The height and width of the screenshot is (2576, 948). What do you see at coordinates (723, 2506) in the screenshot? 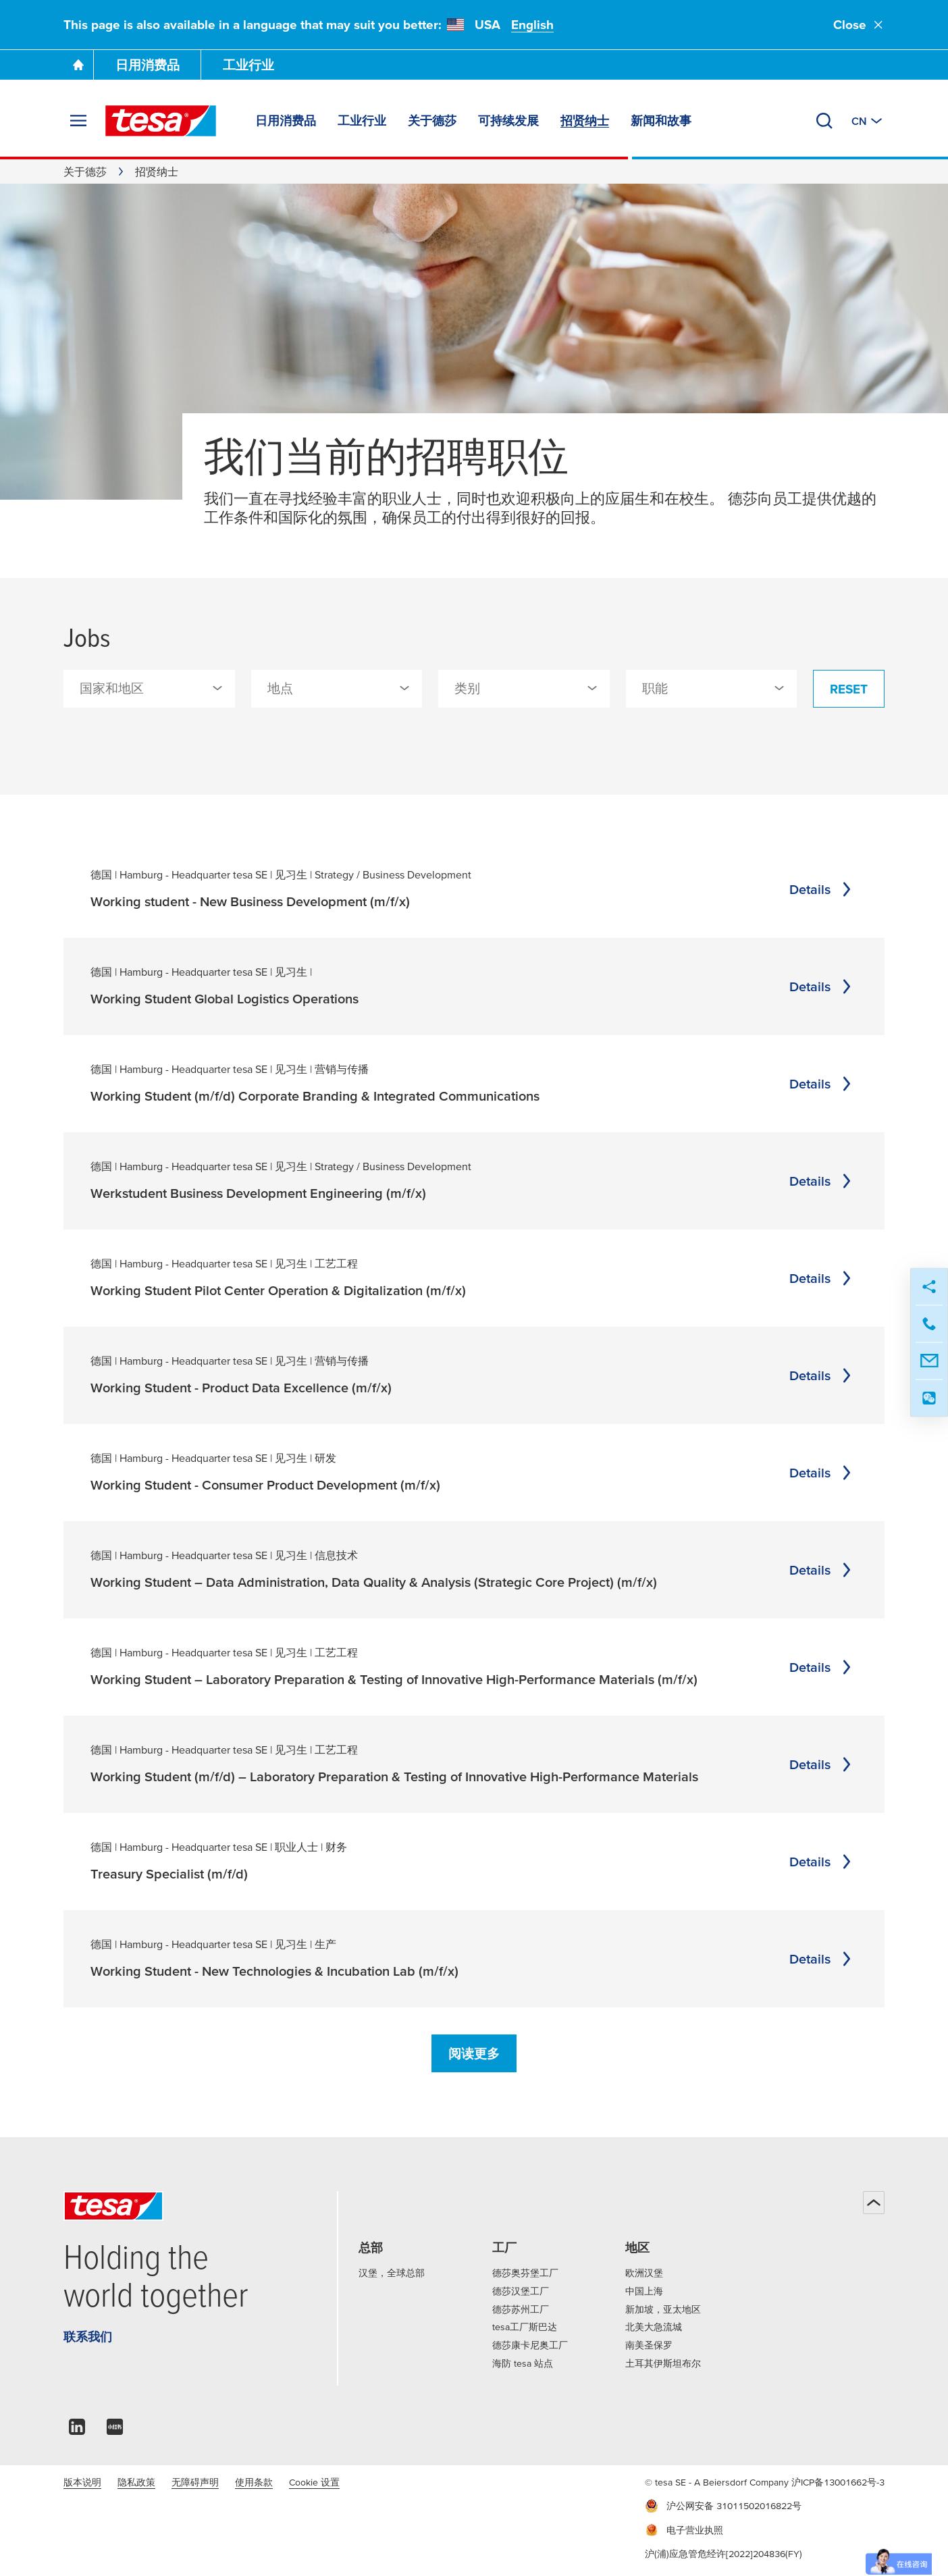
I see `沪公网安备 31011502016822号` at bounding box center [723, 2506].